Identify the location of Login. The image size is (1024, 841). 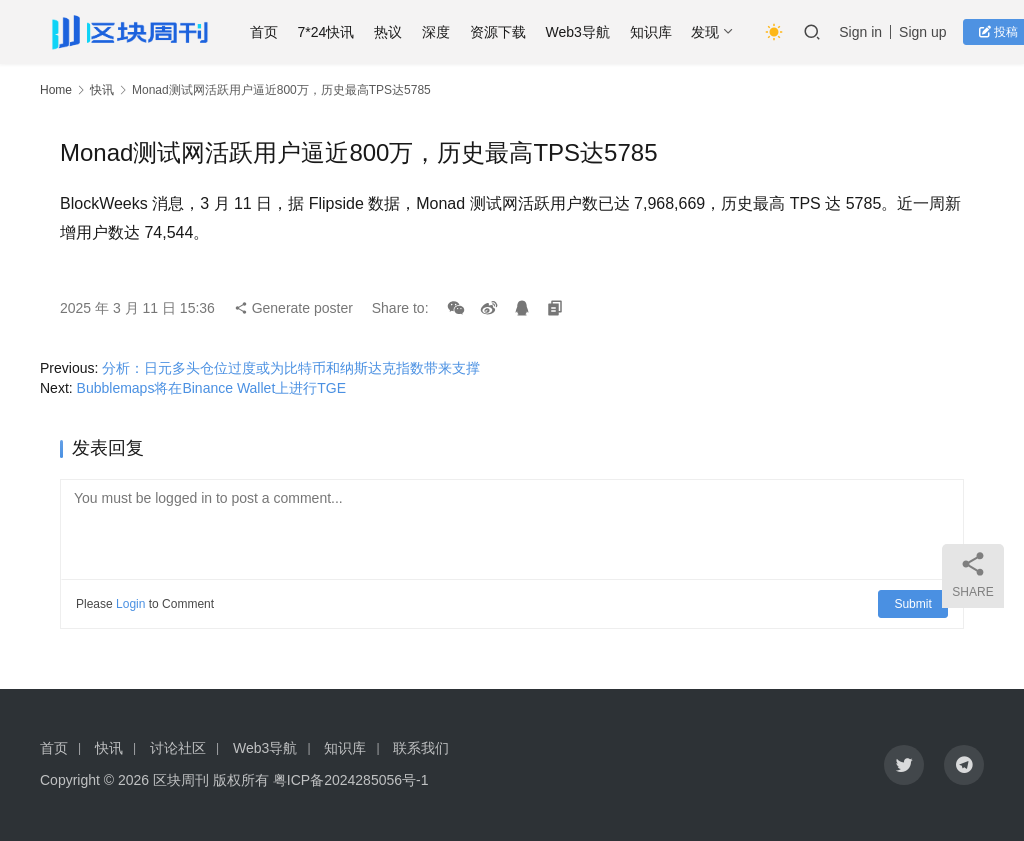
(130, 604).